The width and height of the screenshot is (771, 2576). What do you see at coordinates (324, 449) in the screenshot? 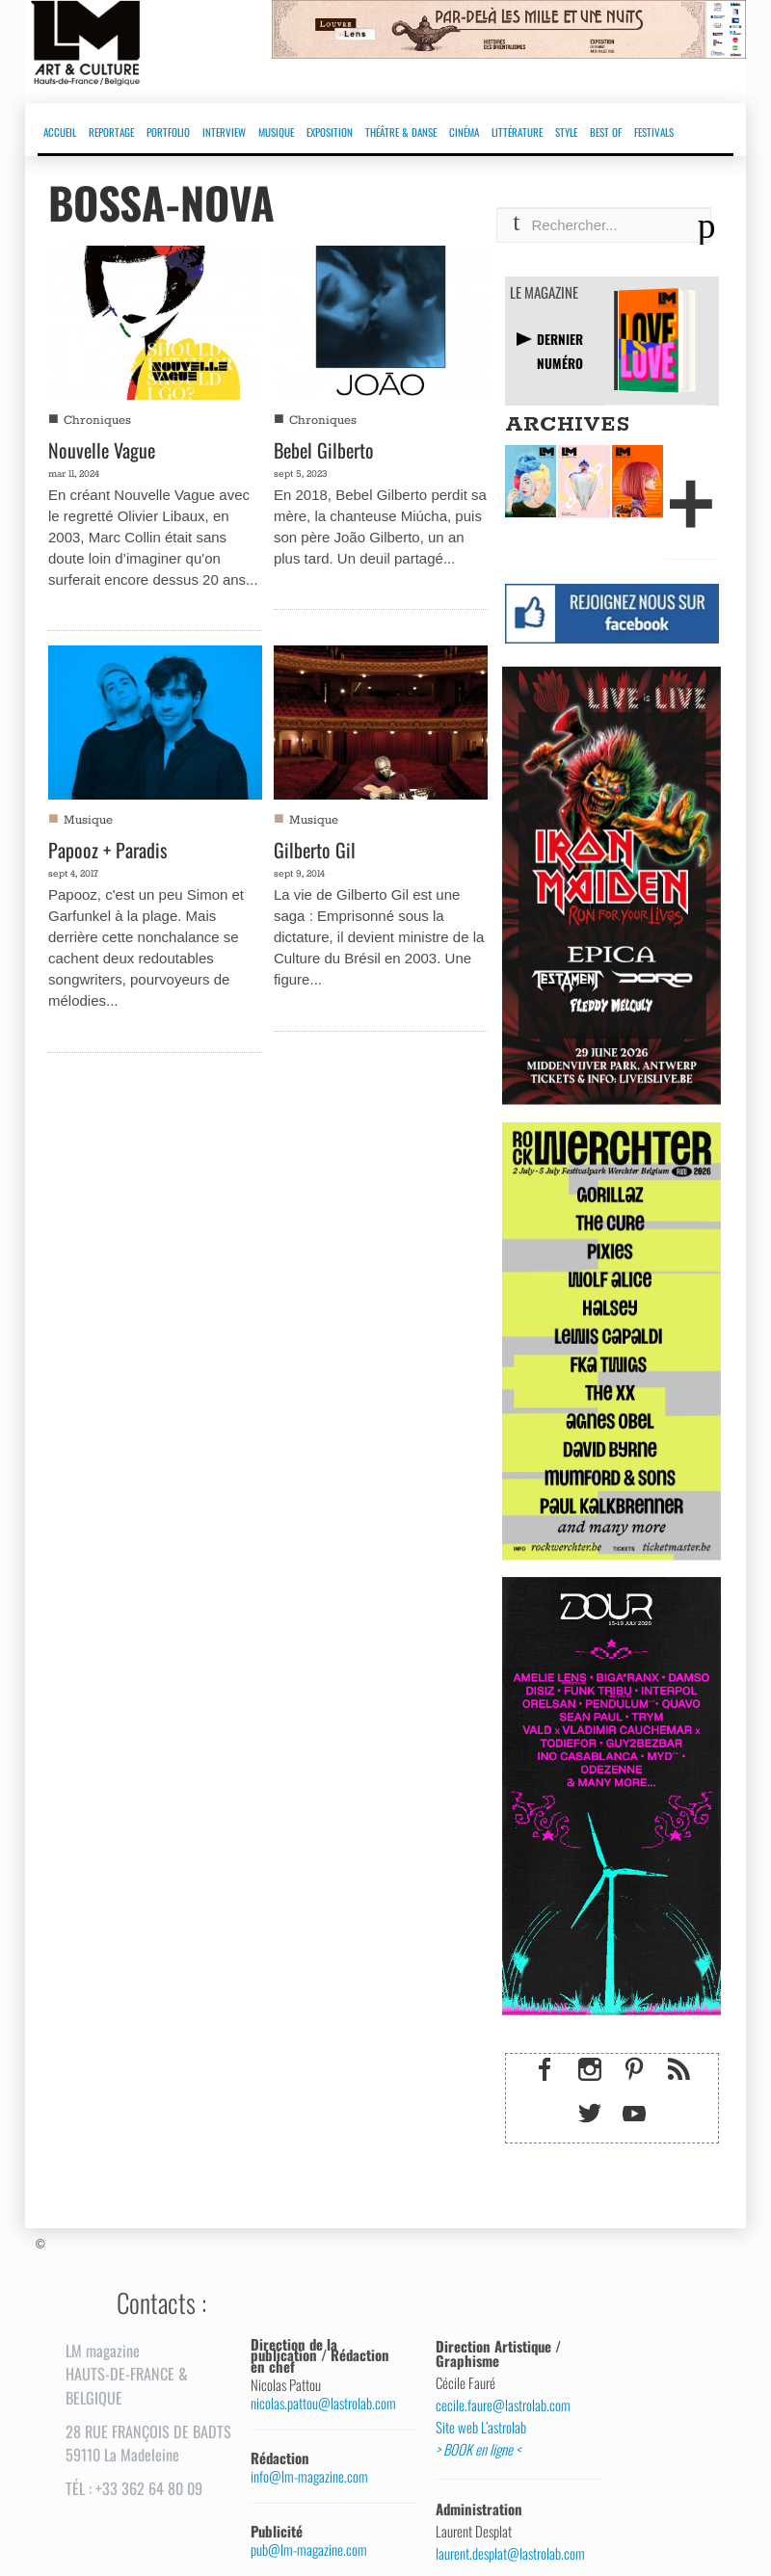
I see `Bebel Gilberto` at bounding box center [324, 449].